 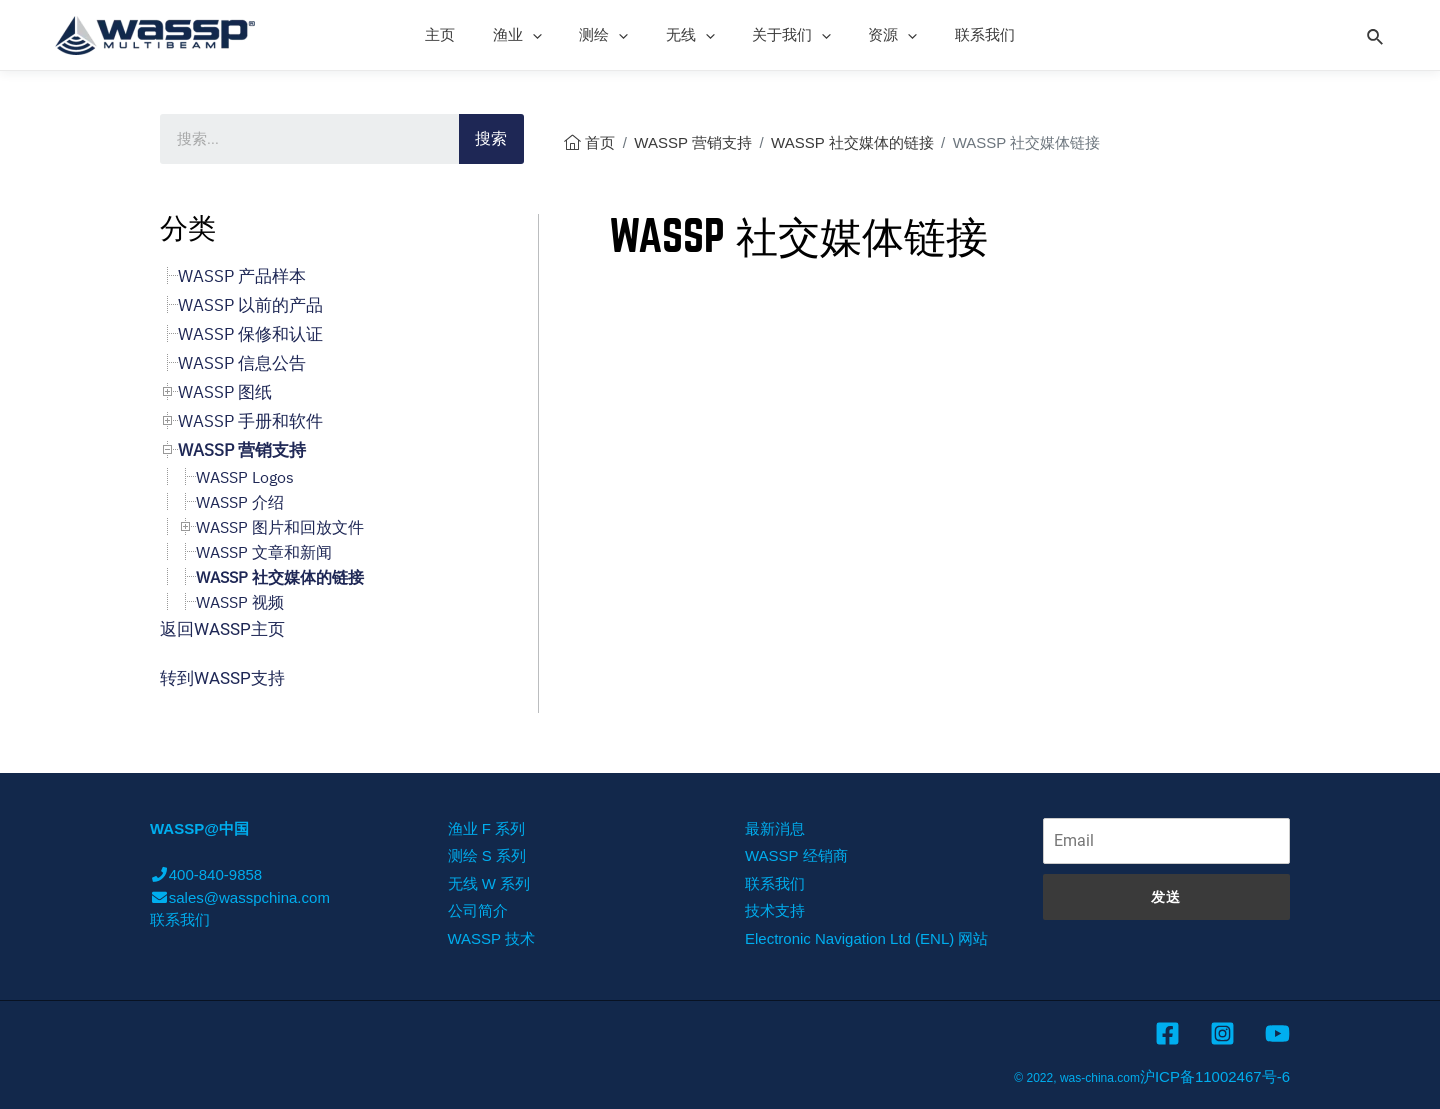 What do you see at coordinates (532, 35) in the screenshot?
I see `渔业` at bounding box center [532, 35].